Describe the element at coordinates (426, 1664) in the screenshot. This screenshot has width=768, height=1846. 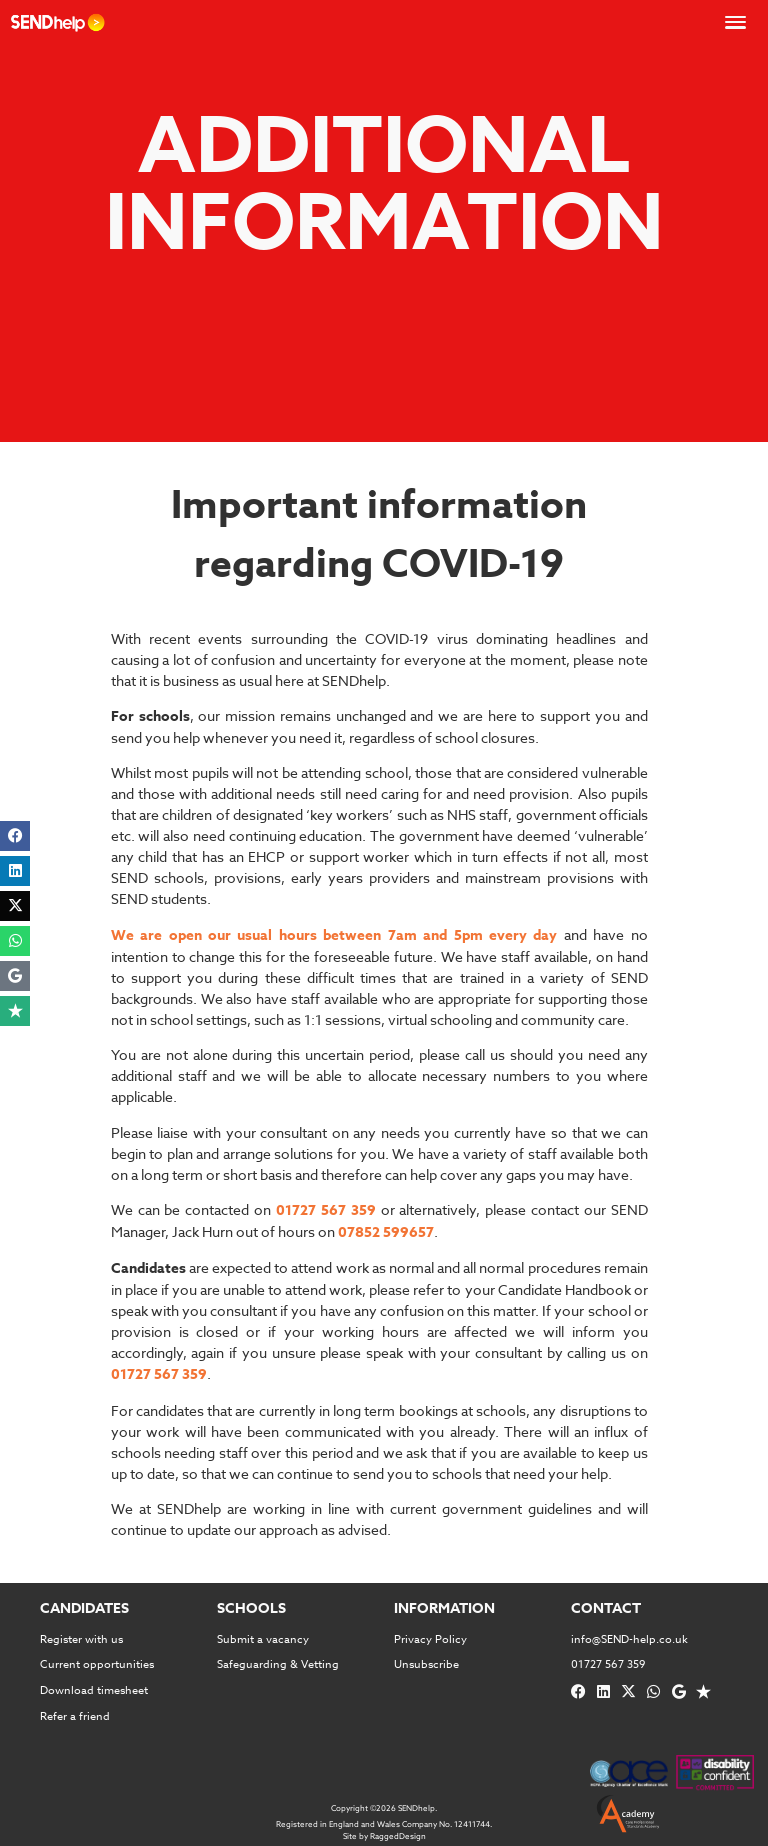
I see `Unsubscribe` at that location.